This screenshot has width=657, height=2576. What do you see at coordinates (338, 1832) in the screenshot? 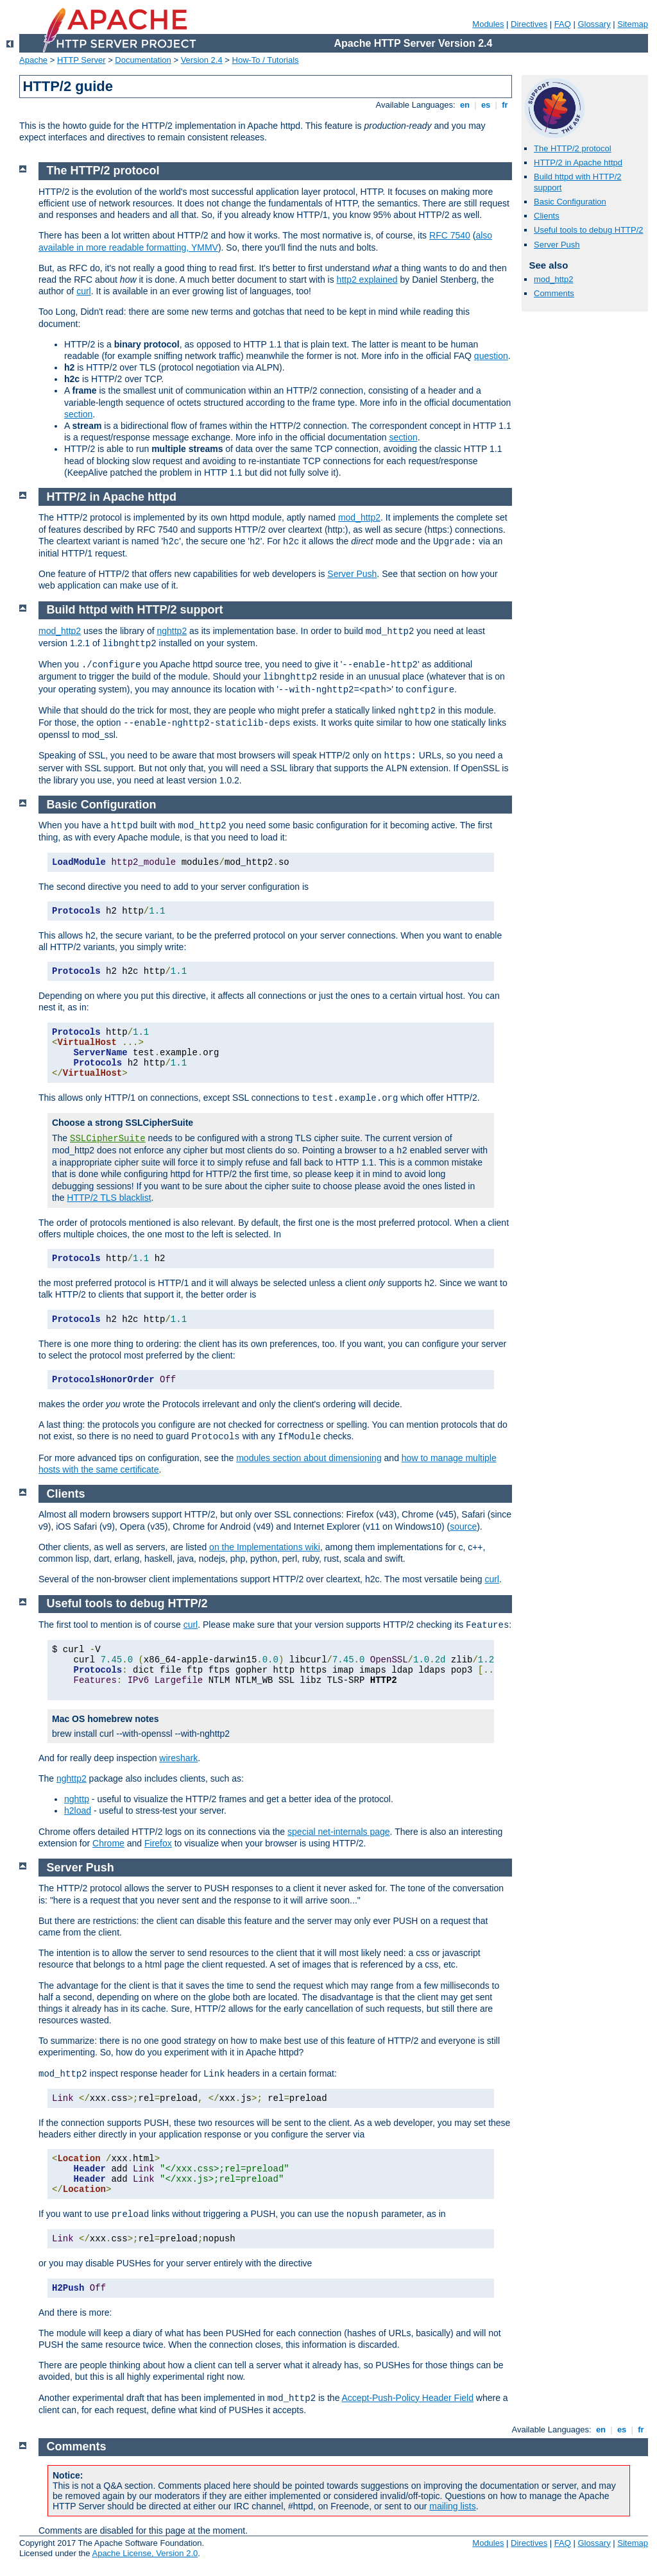
I see `special net-internals page` at bounding box center [338, 1832].